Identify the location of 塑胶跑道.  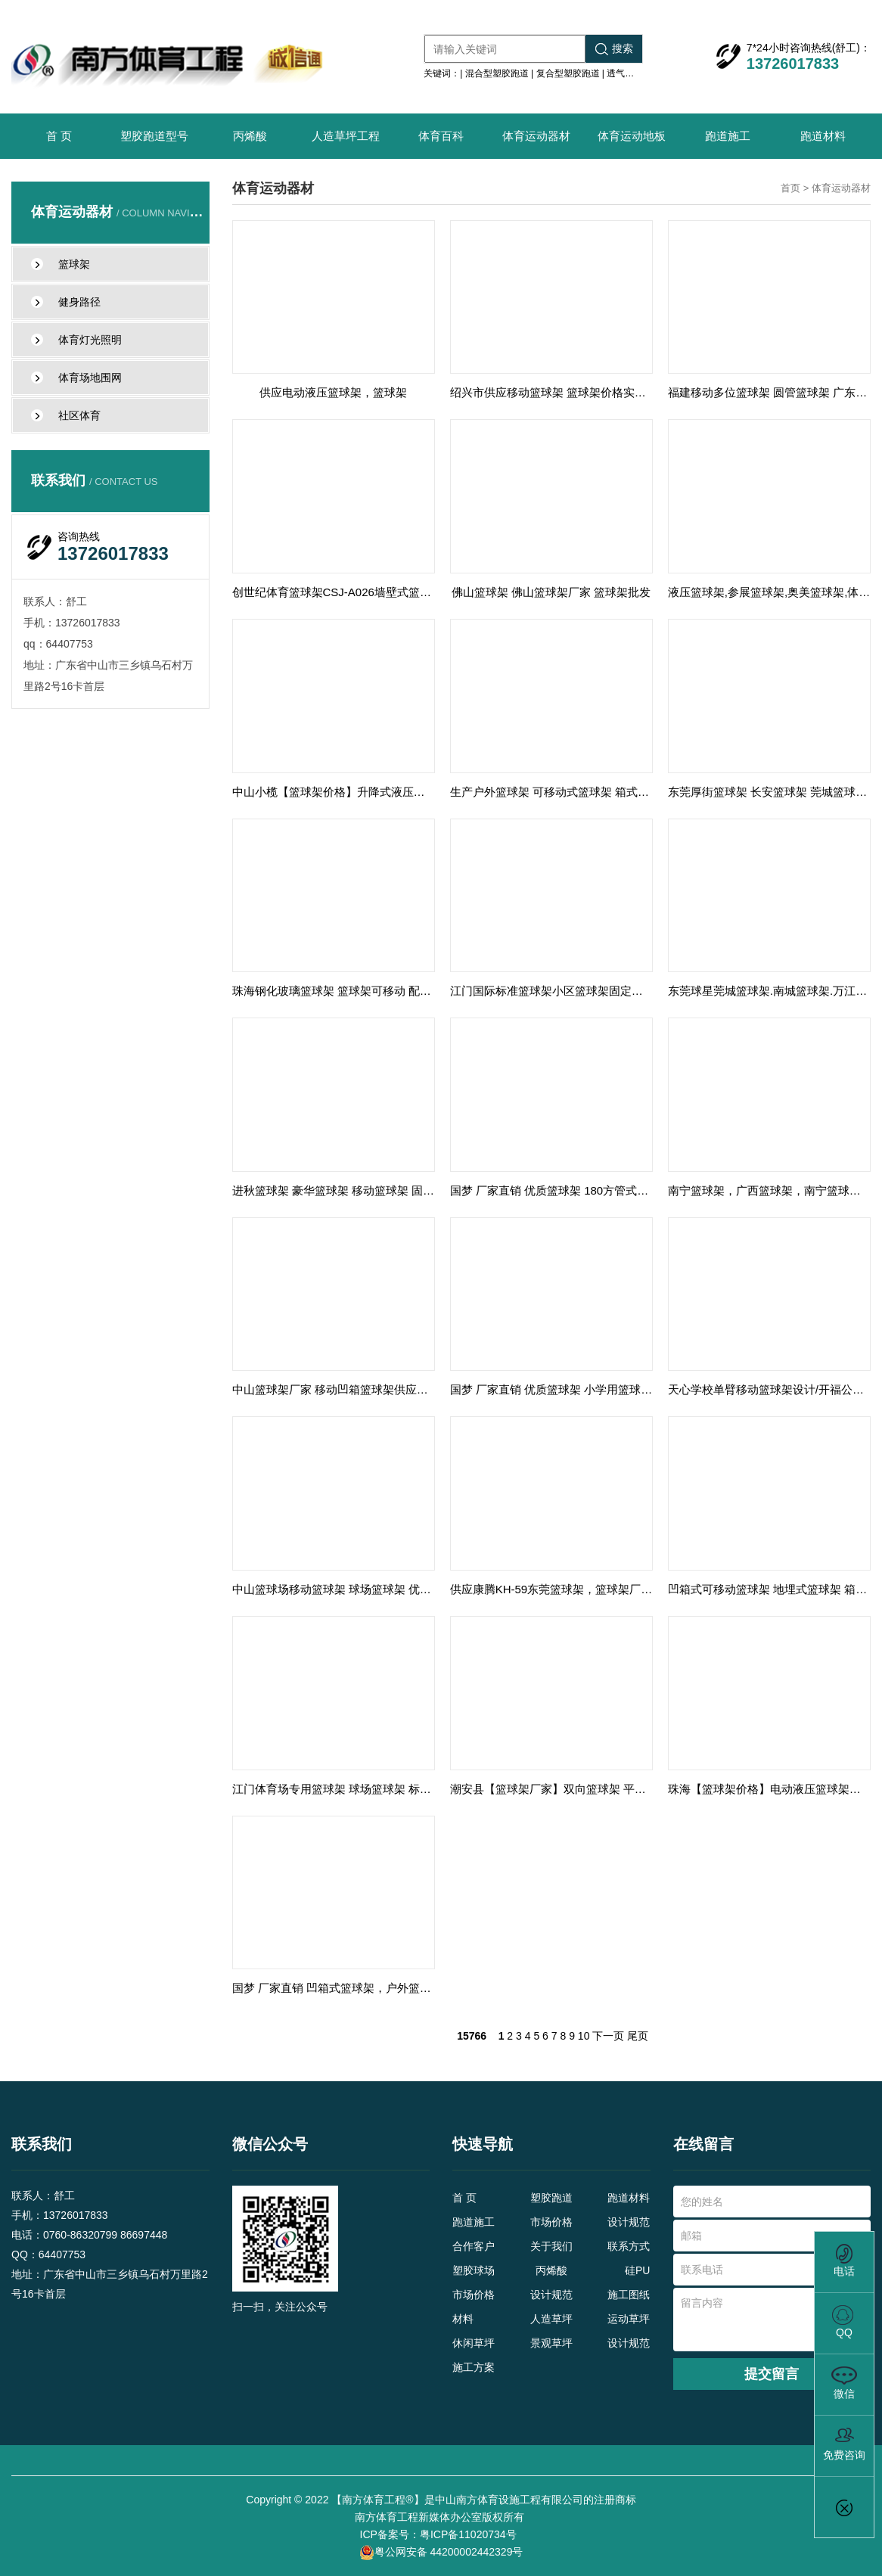
(551, 2198).